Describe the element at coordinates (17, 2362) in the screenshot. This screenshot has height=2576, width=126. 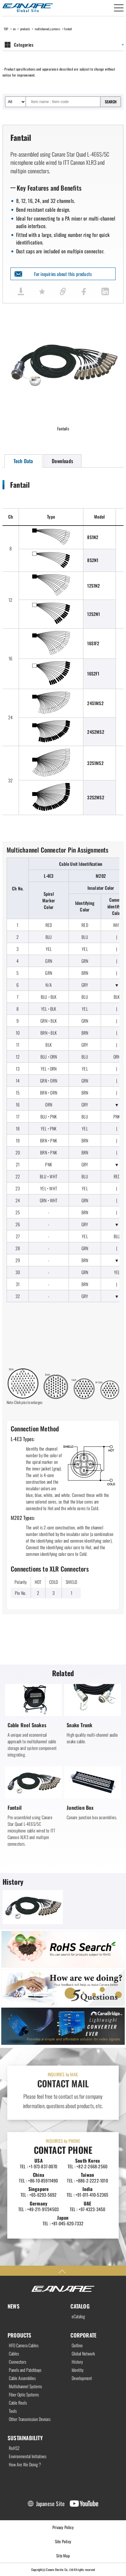
I see `Connectors` at that location.